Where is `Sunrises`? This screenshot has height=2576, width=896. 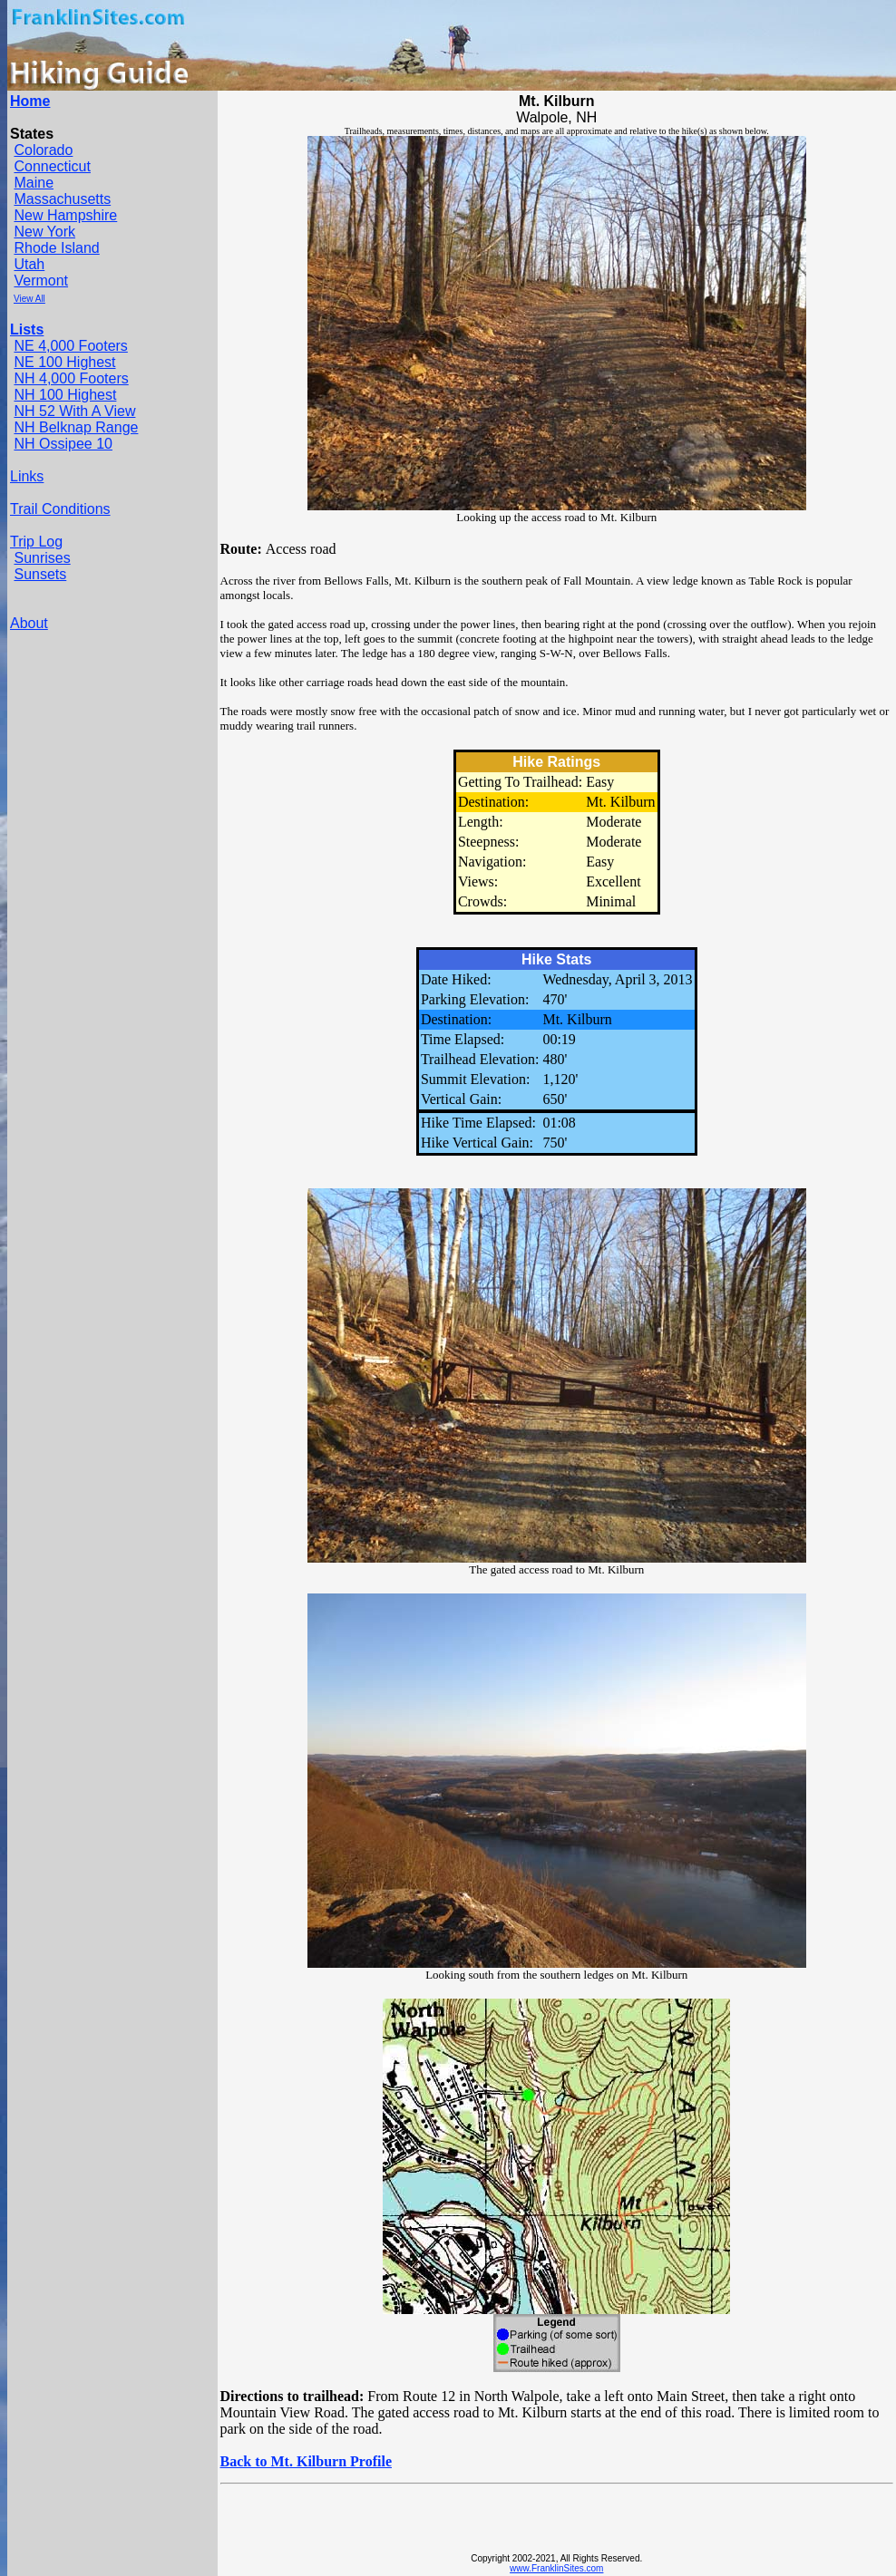 Sunrises is located at coordinates (42, 558).